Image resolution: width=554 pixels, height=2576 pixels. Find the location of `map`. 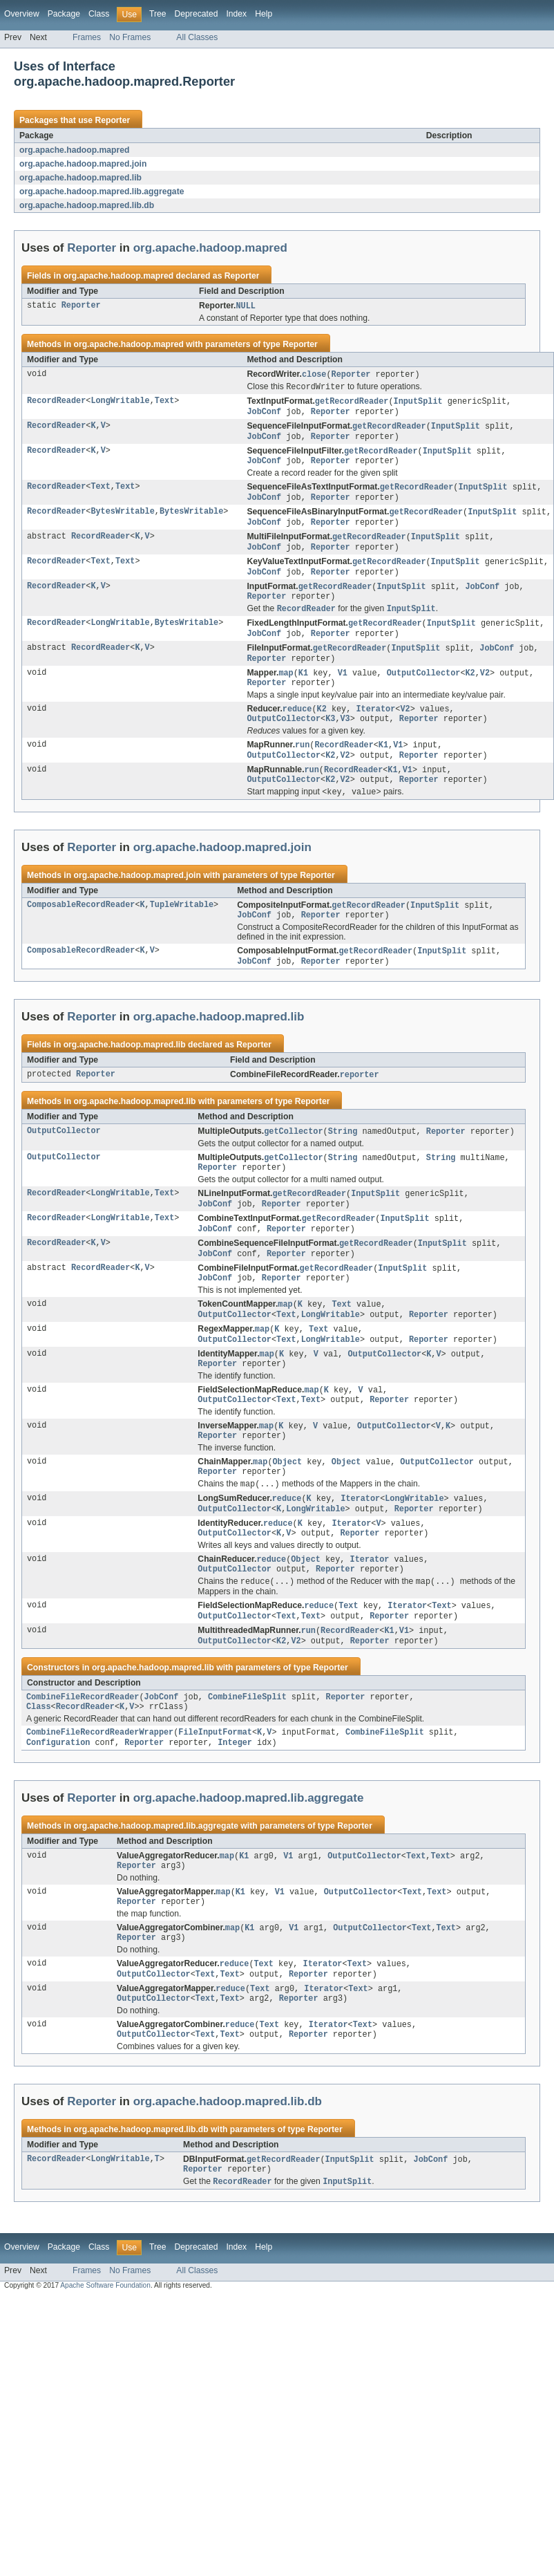

map is located at coordinates (285, 691).